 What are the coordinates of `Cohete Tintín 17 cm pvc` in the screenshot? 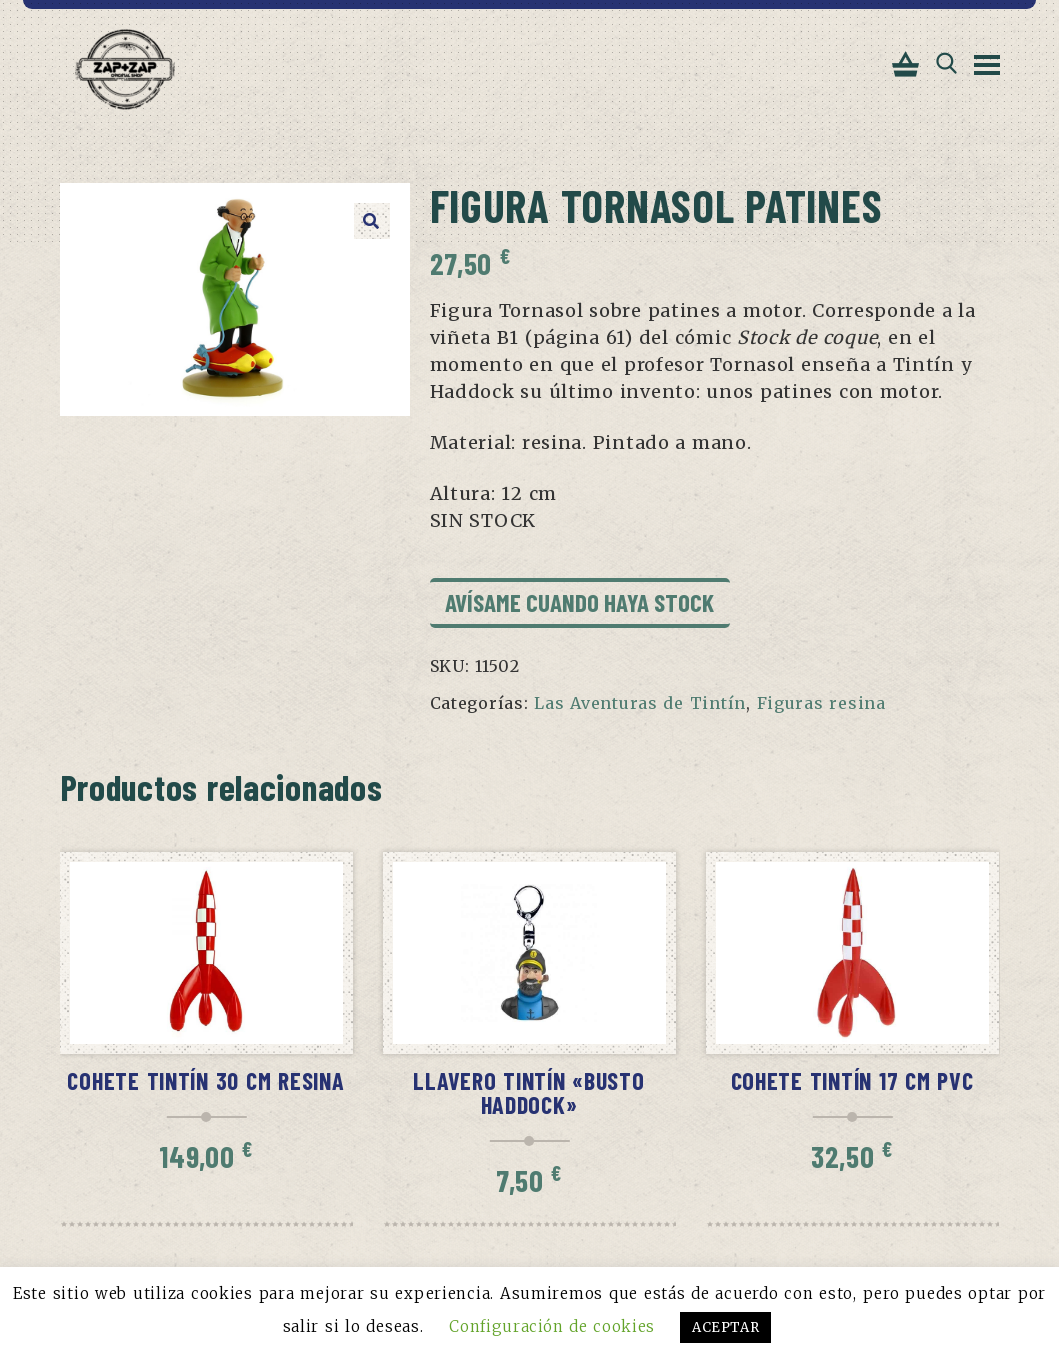 It's located at (852, 1082).